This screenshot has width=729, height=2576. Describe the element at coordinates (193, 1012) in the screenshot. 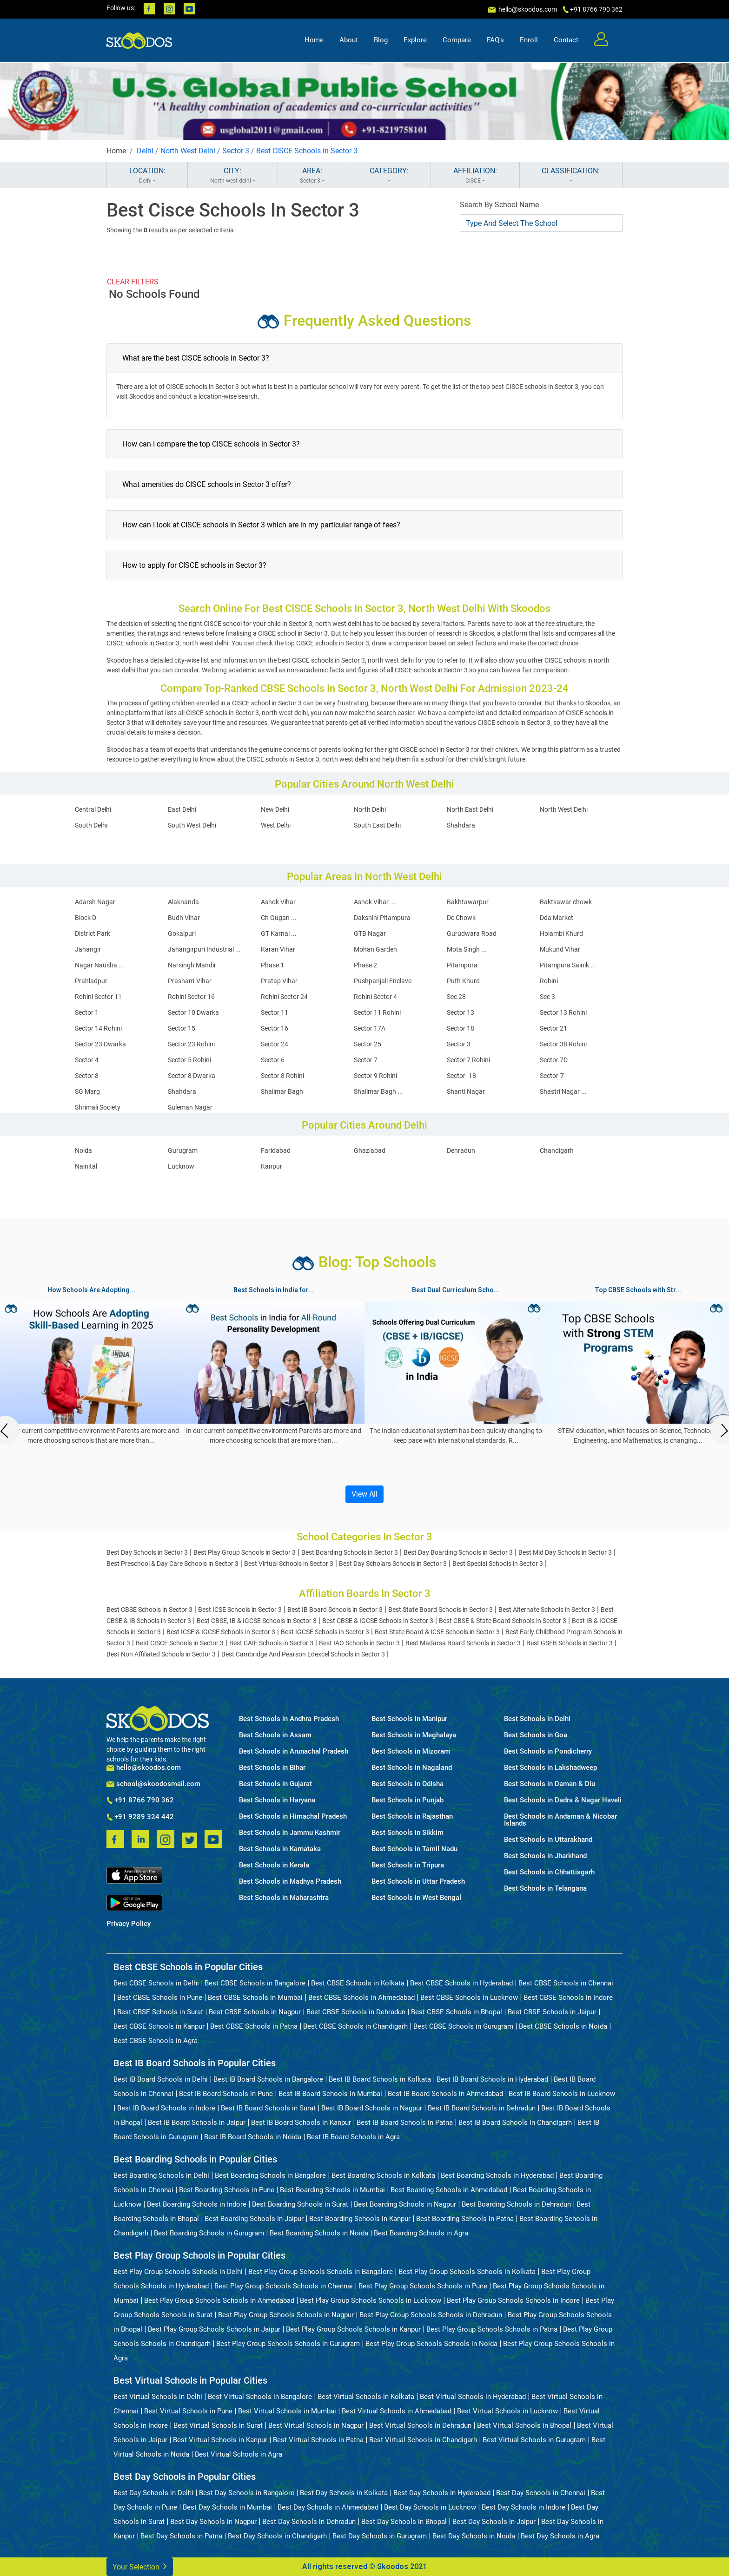

I see `Sector 10 Dwarka` at that location.